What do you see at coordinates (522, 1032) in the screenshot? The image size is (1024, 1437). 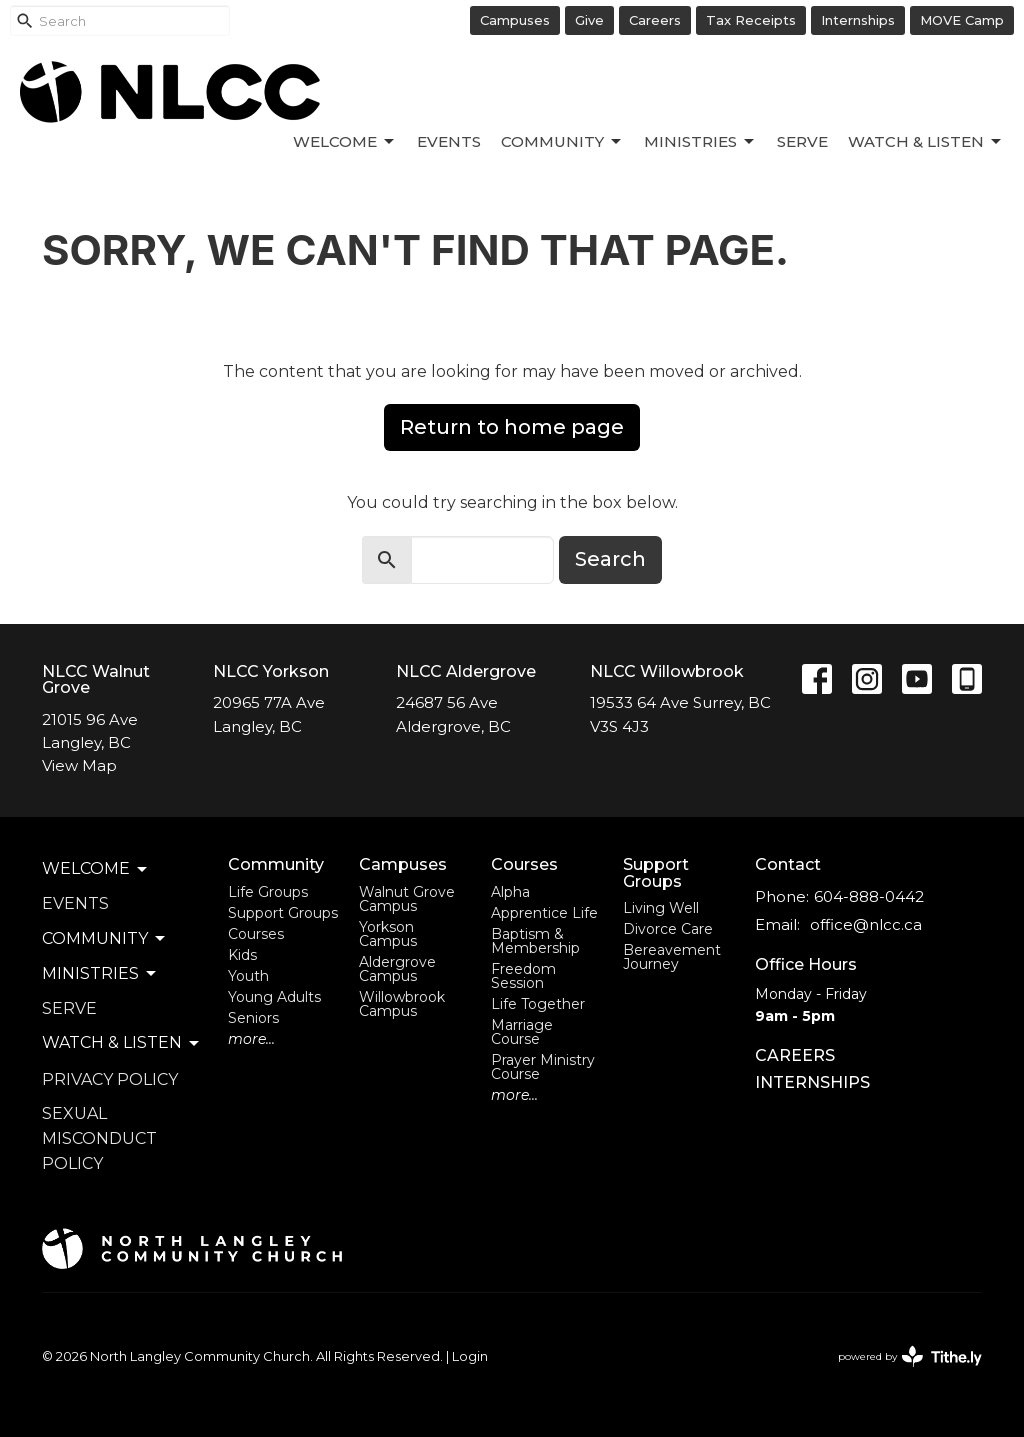 I see `Marriage Course` at bounding box center [522, 1032].